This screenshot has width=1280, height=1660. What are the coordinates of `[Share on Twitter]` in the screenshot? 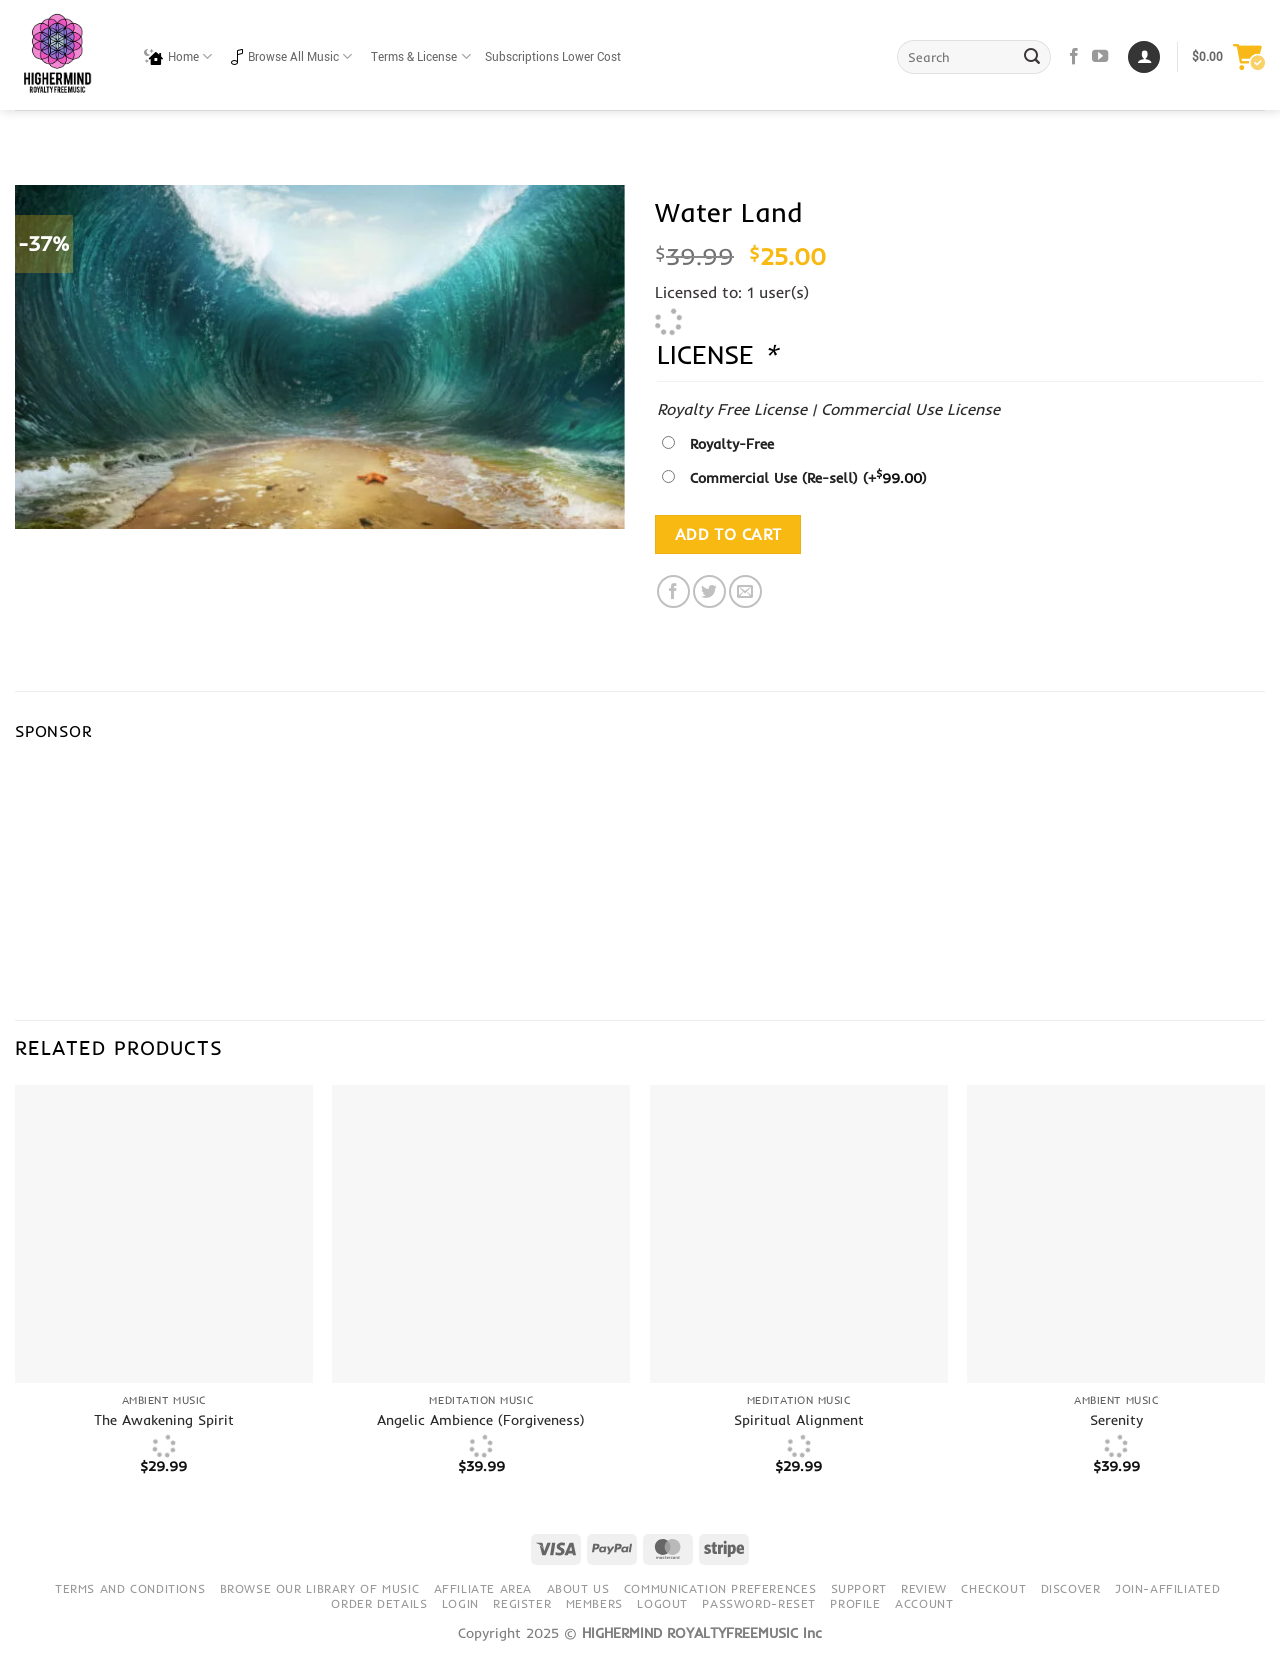 It's located at (709, 591).